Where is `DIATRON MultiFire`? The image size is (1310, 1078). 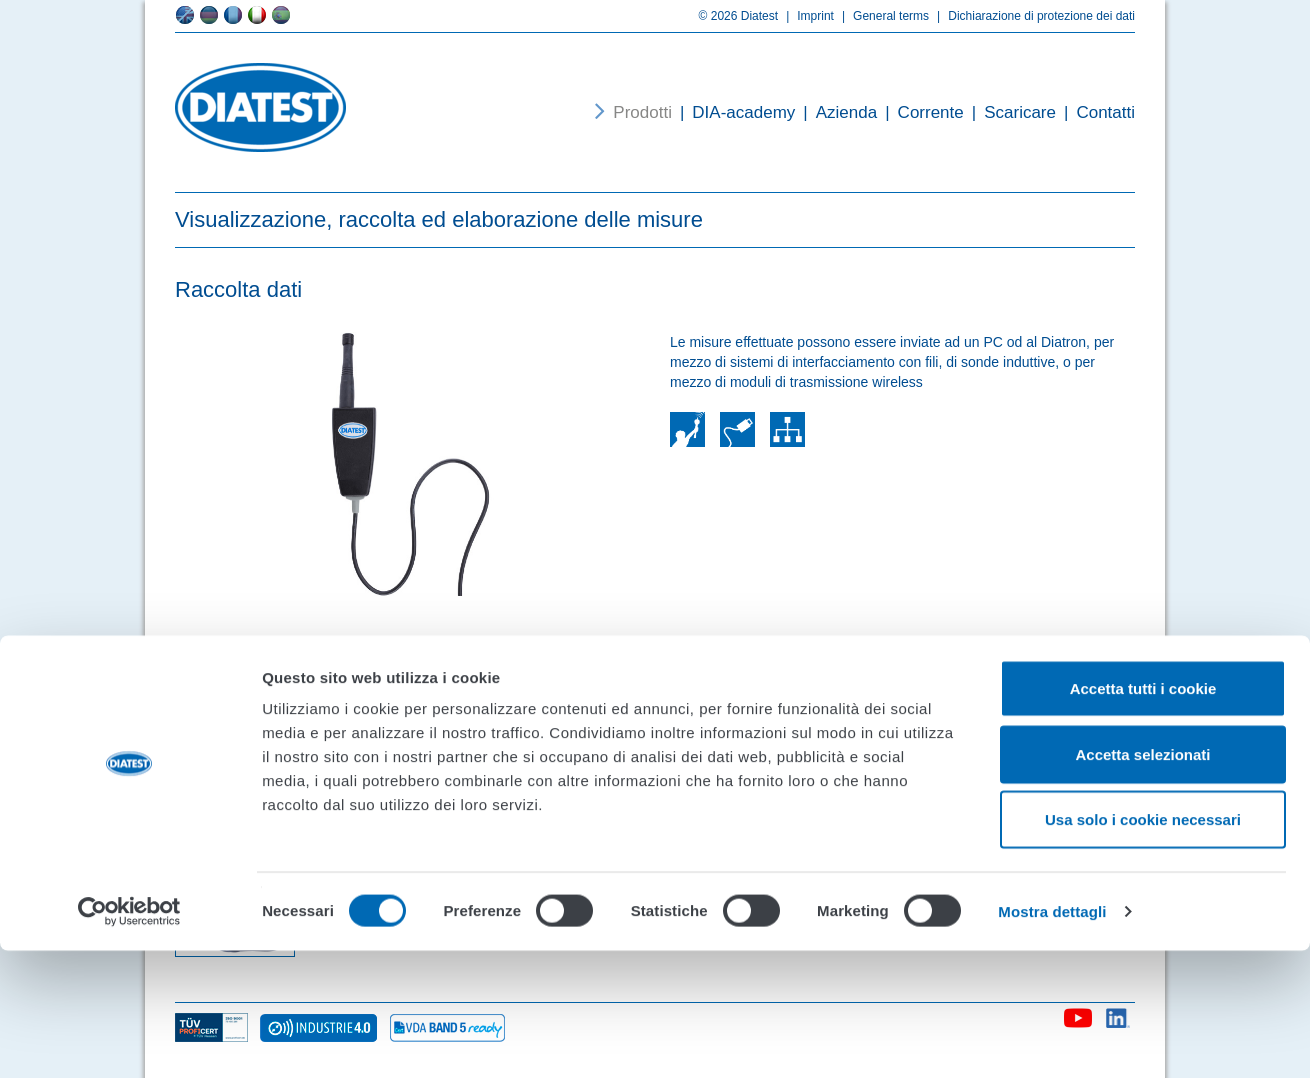
DIATRON MultiFire is located at coordinates (710, 707).